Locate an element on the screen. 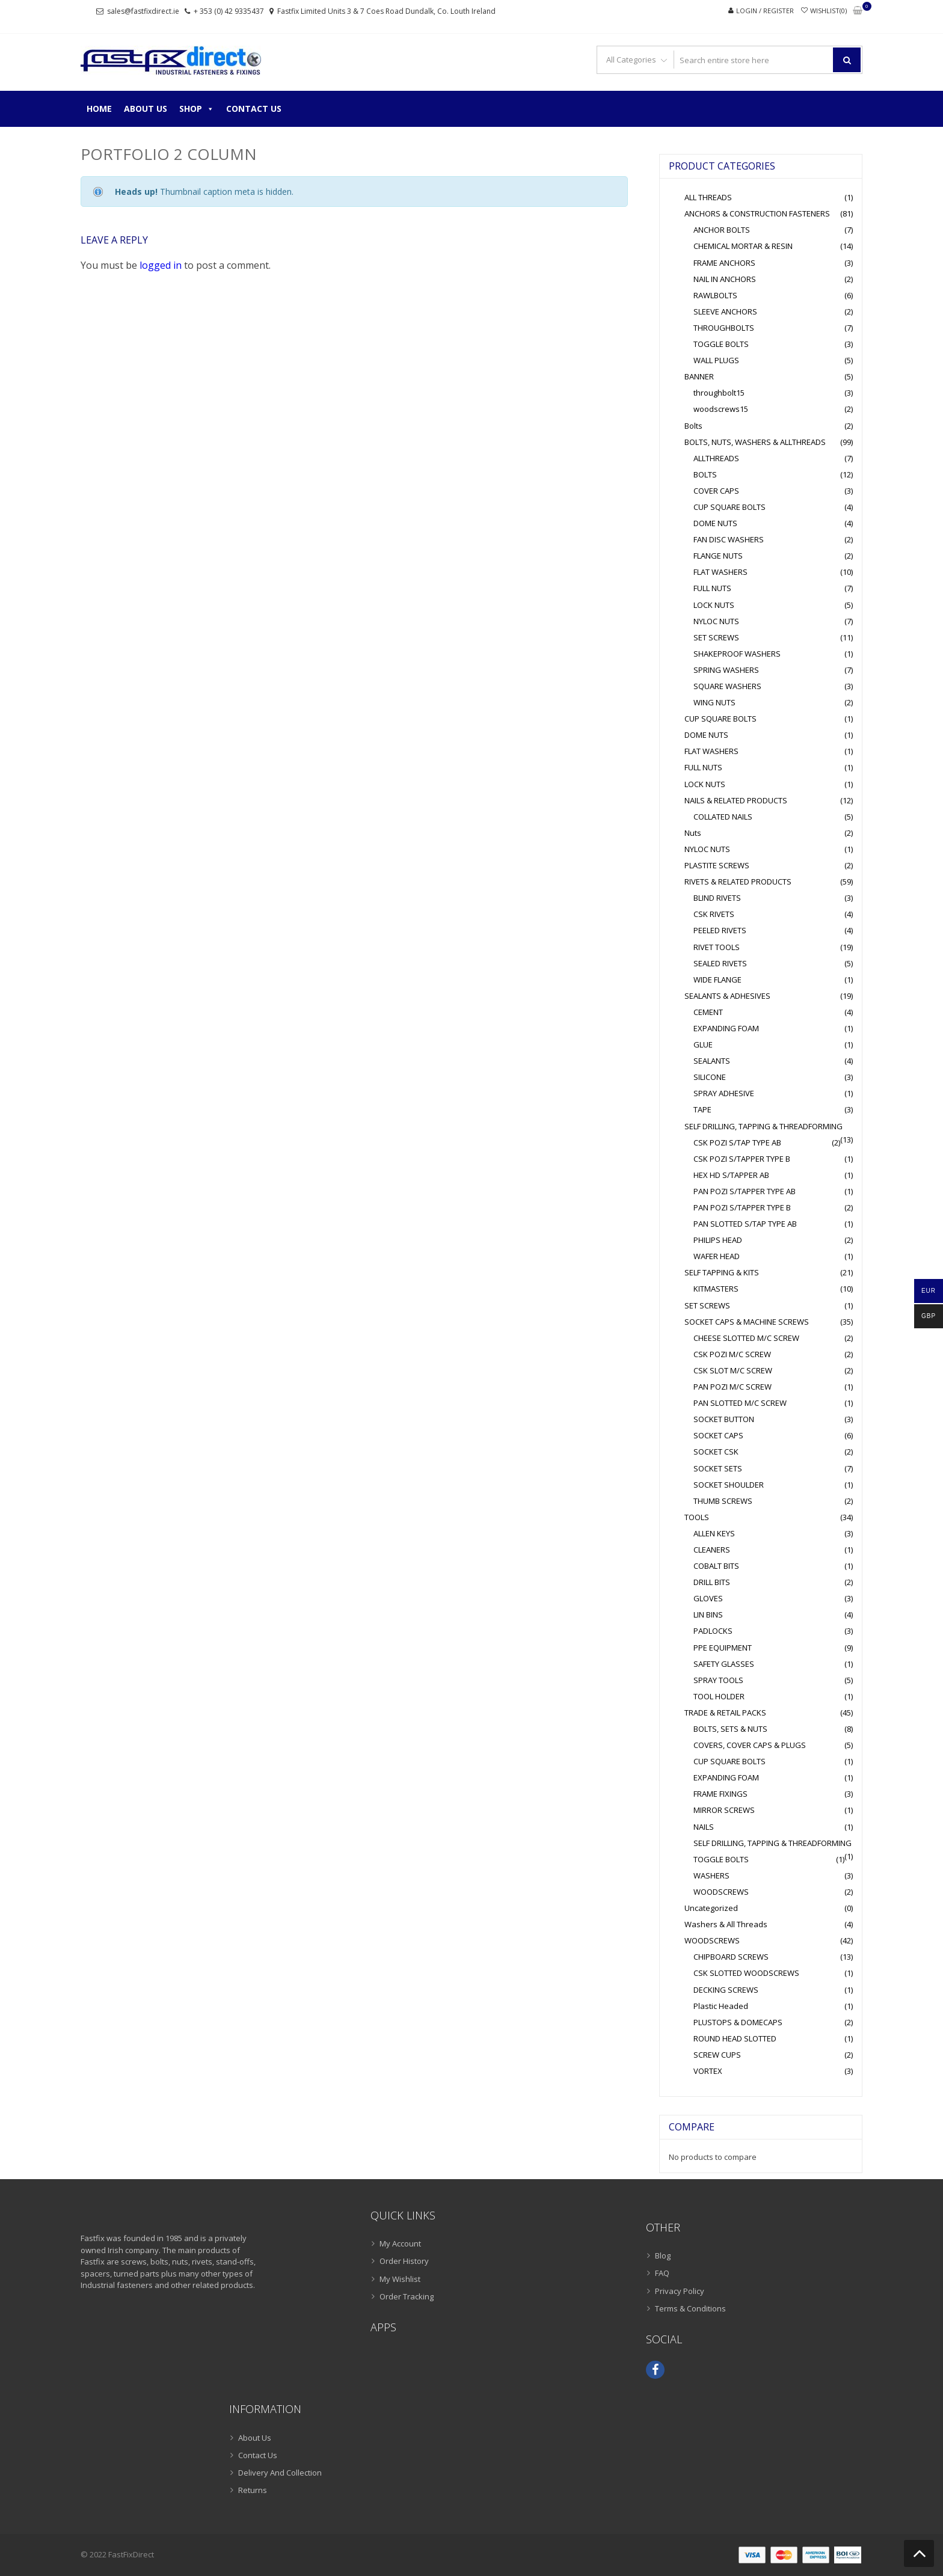  ALLEN KEYS is located at coordinates (714, 1533).